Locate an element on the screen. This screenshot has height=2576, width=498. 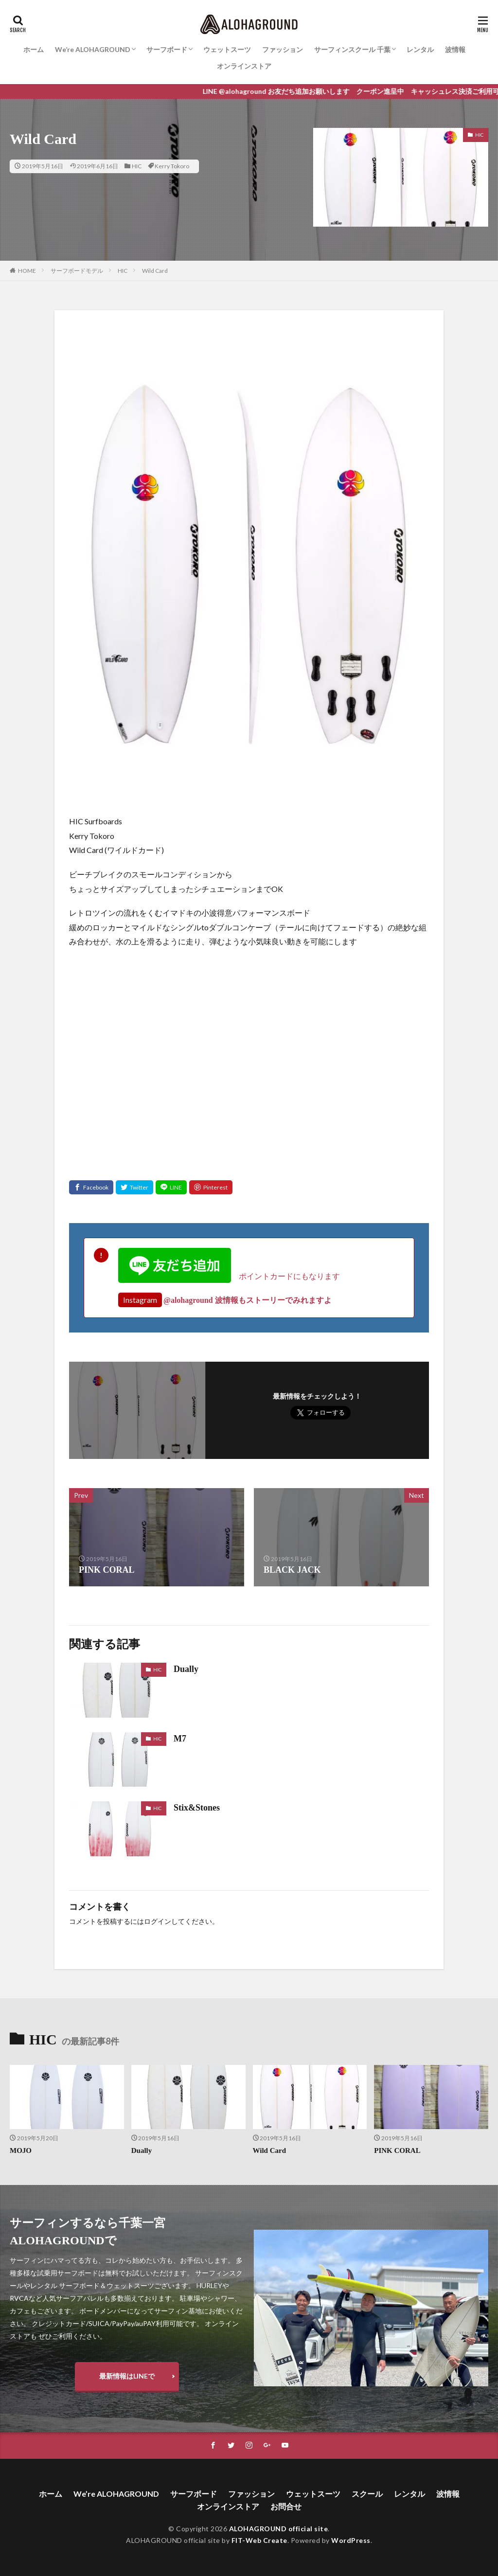
サーフボード is located at coordinates (166, 49).